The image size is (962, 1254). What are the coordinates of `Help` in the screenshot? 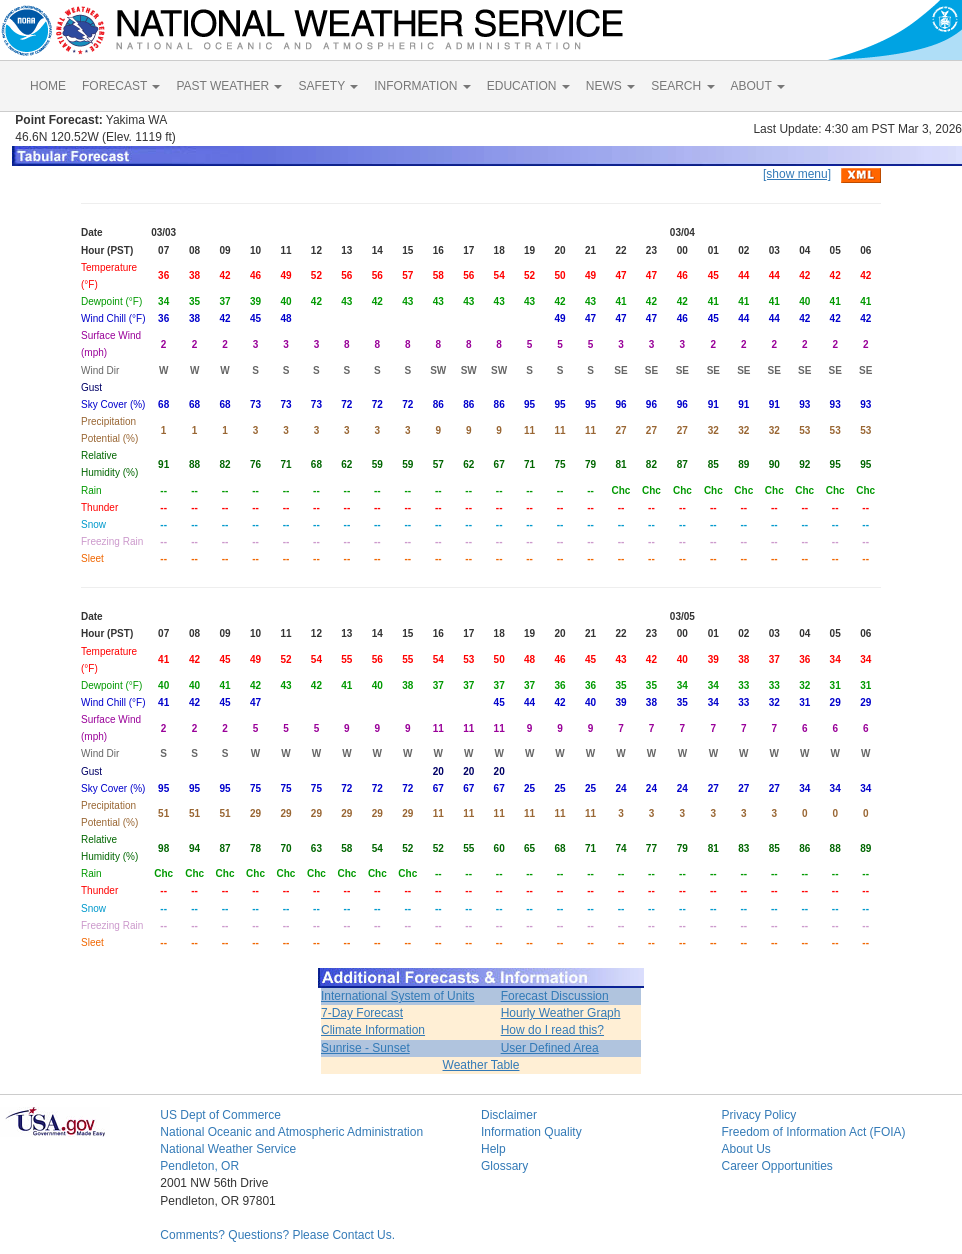 It's located at (493, 1149).